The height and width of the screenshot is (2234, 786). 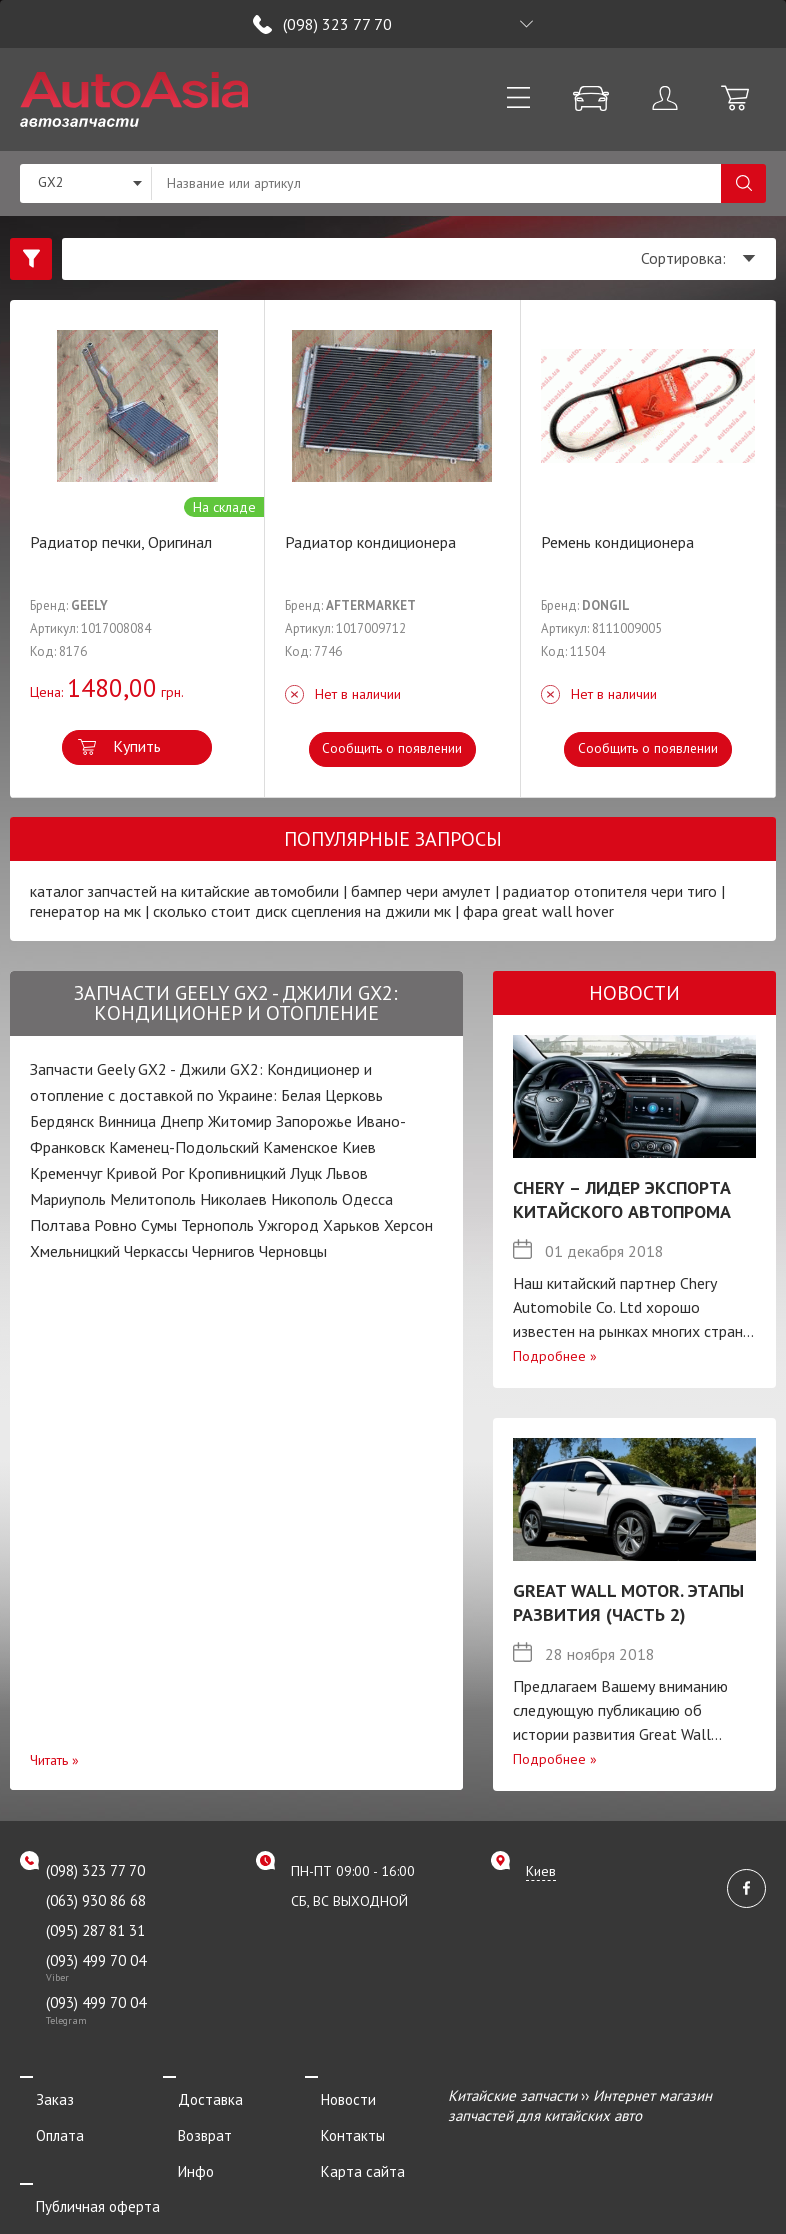 I want to click on Днепр, so click(x=182, y=1121).